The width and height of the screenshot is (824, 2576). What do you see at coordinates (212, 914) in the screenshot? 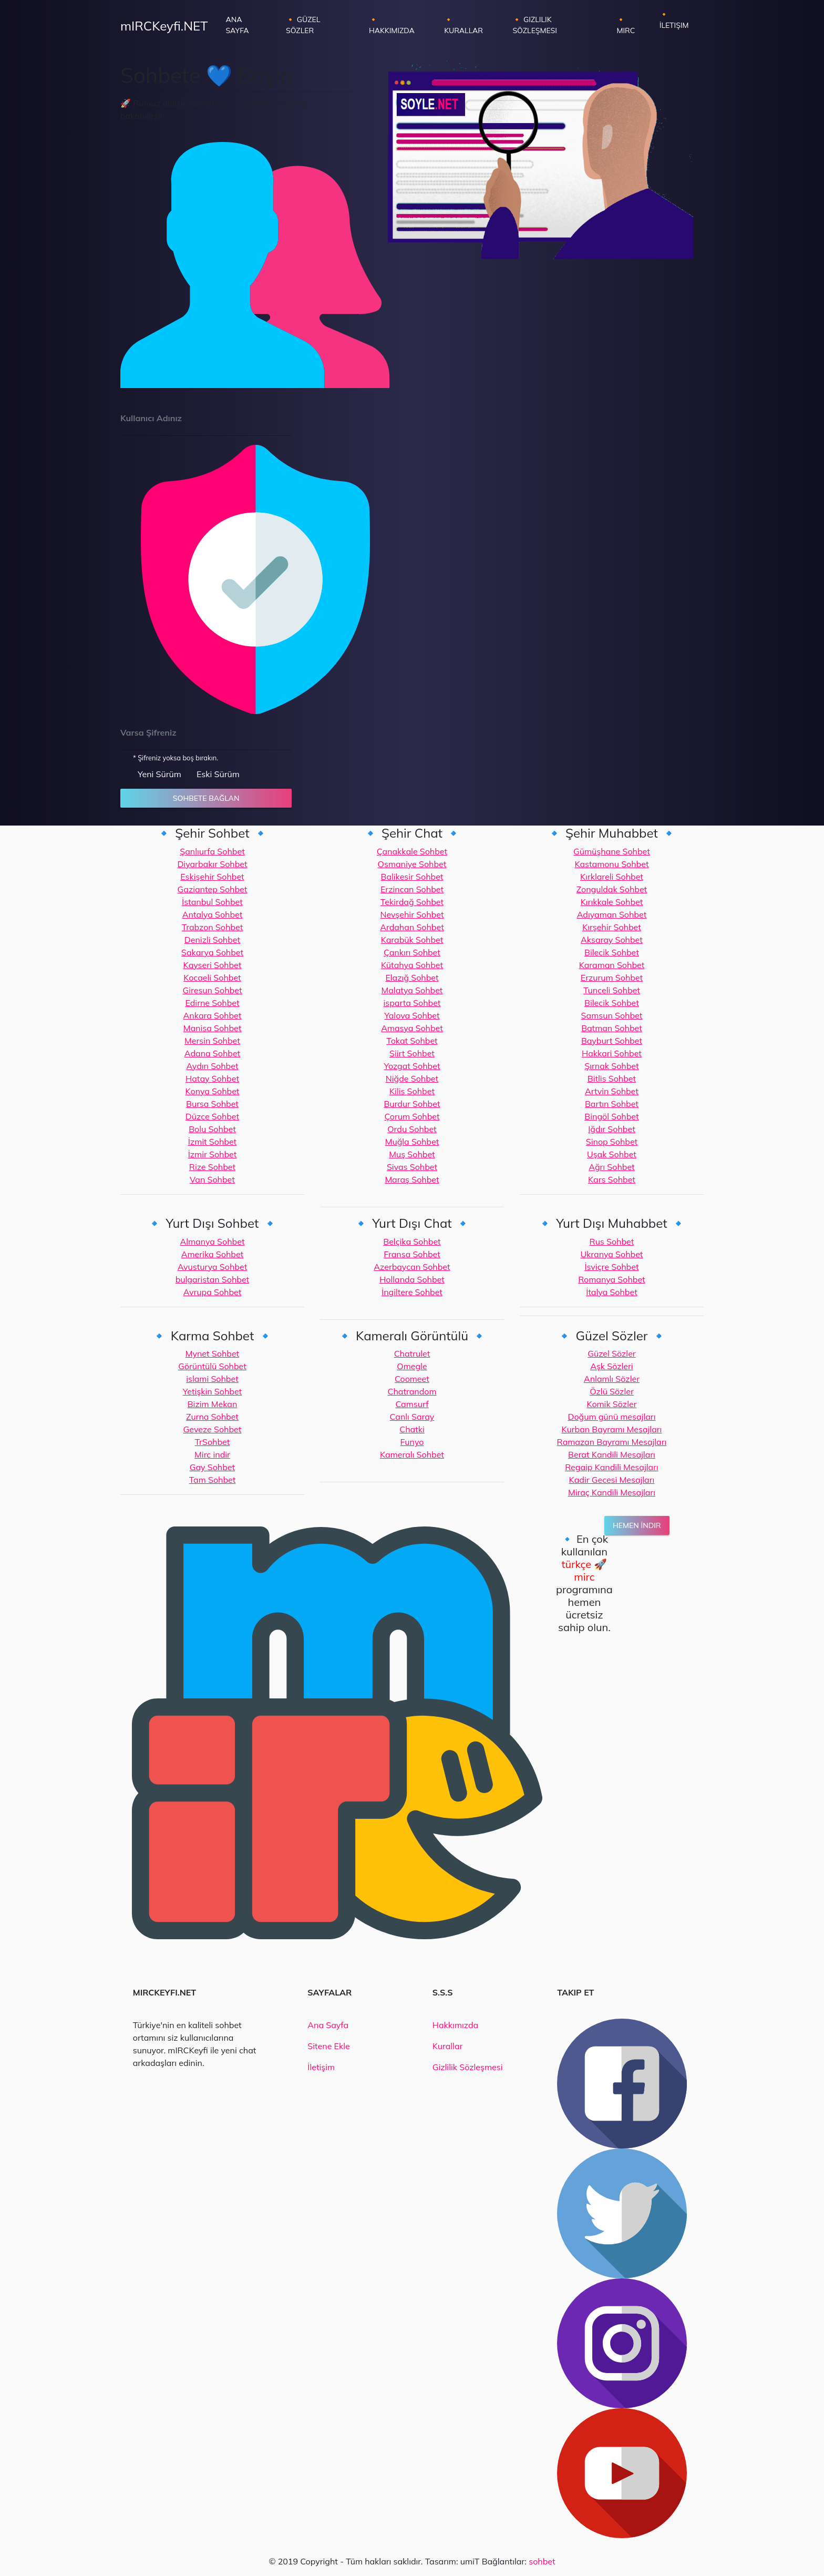
I see `Antalya Sohbet` at bounding box center [212, 914].